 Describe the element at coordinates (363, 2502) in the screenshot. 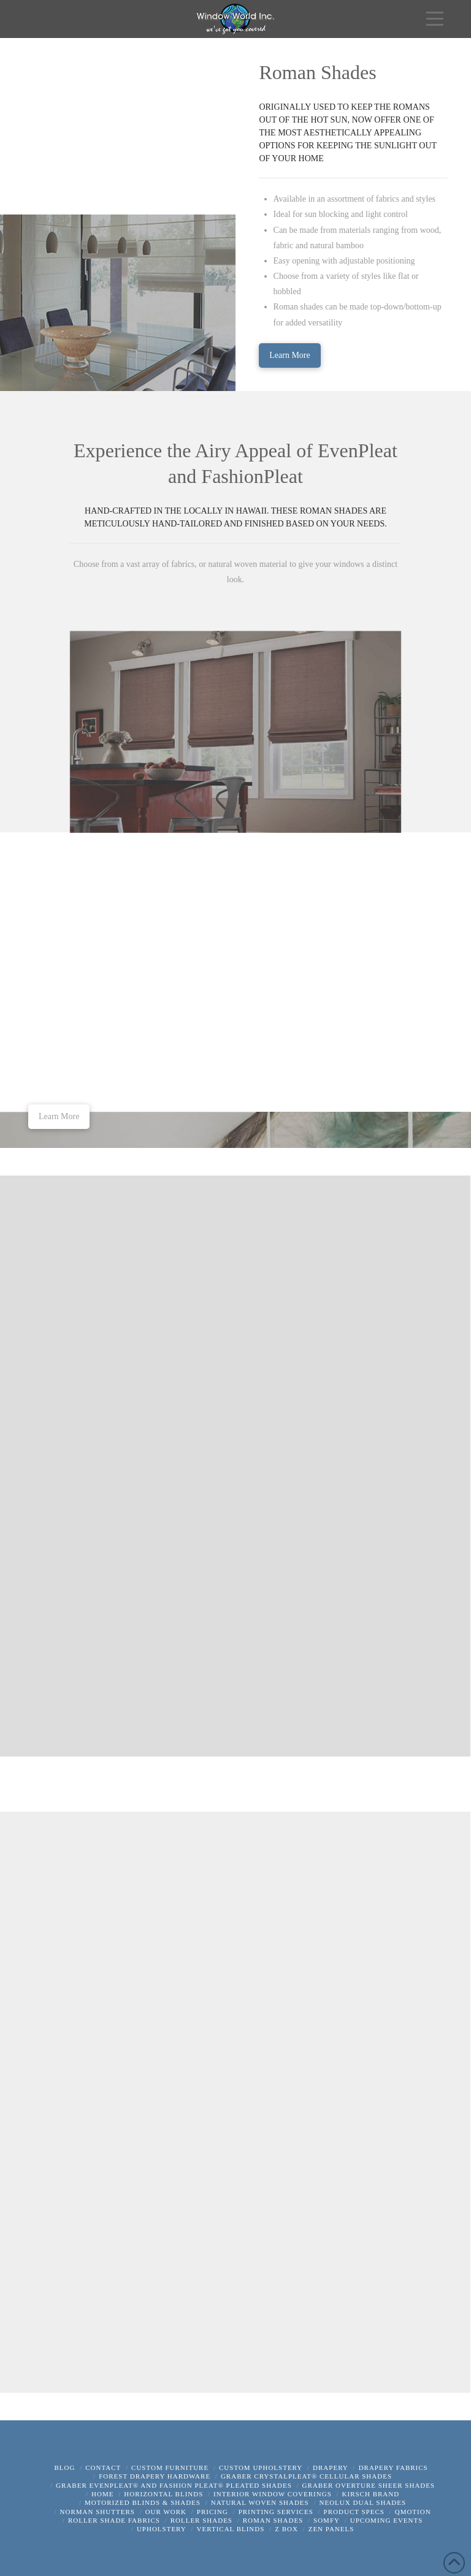

I see `Neolux Dual Shades` at that location.